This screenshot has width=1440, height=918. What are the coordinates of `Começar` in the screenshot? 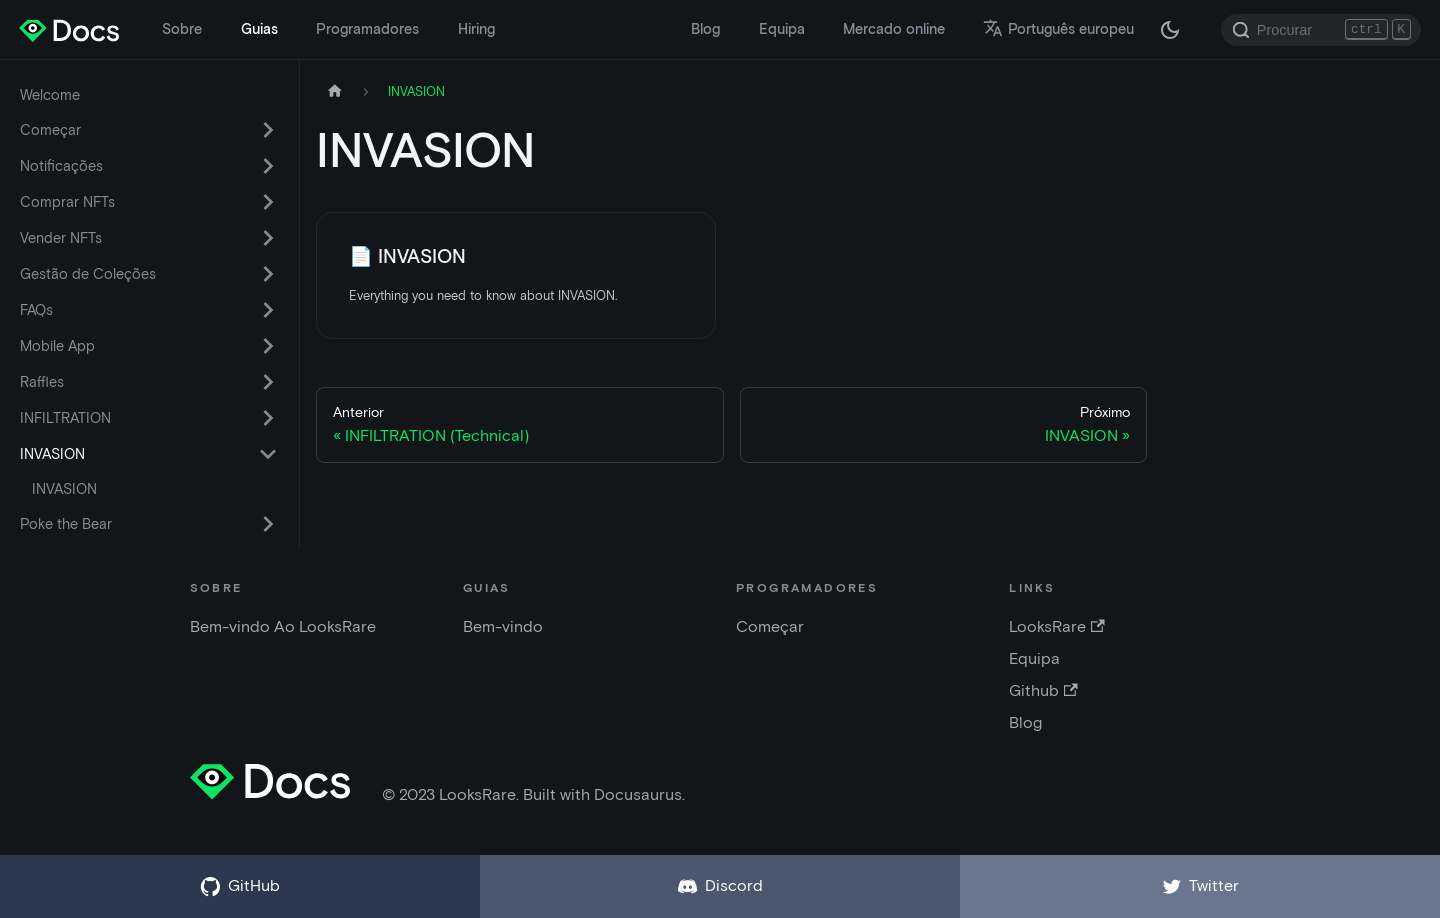 It's located at (50, 130).